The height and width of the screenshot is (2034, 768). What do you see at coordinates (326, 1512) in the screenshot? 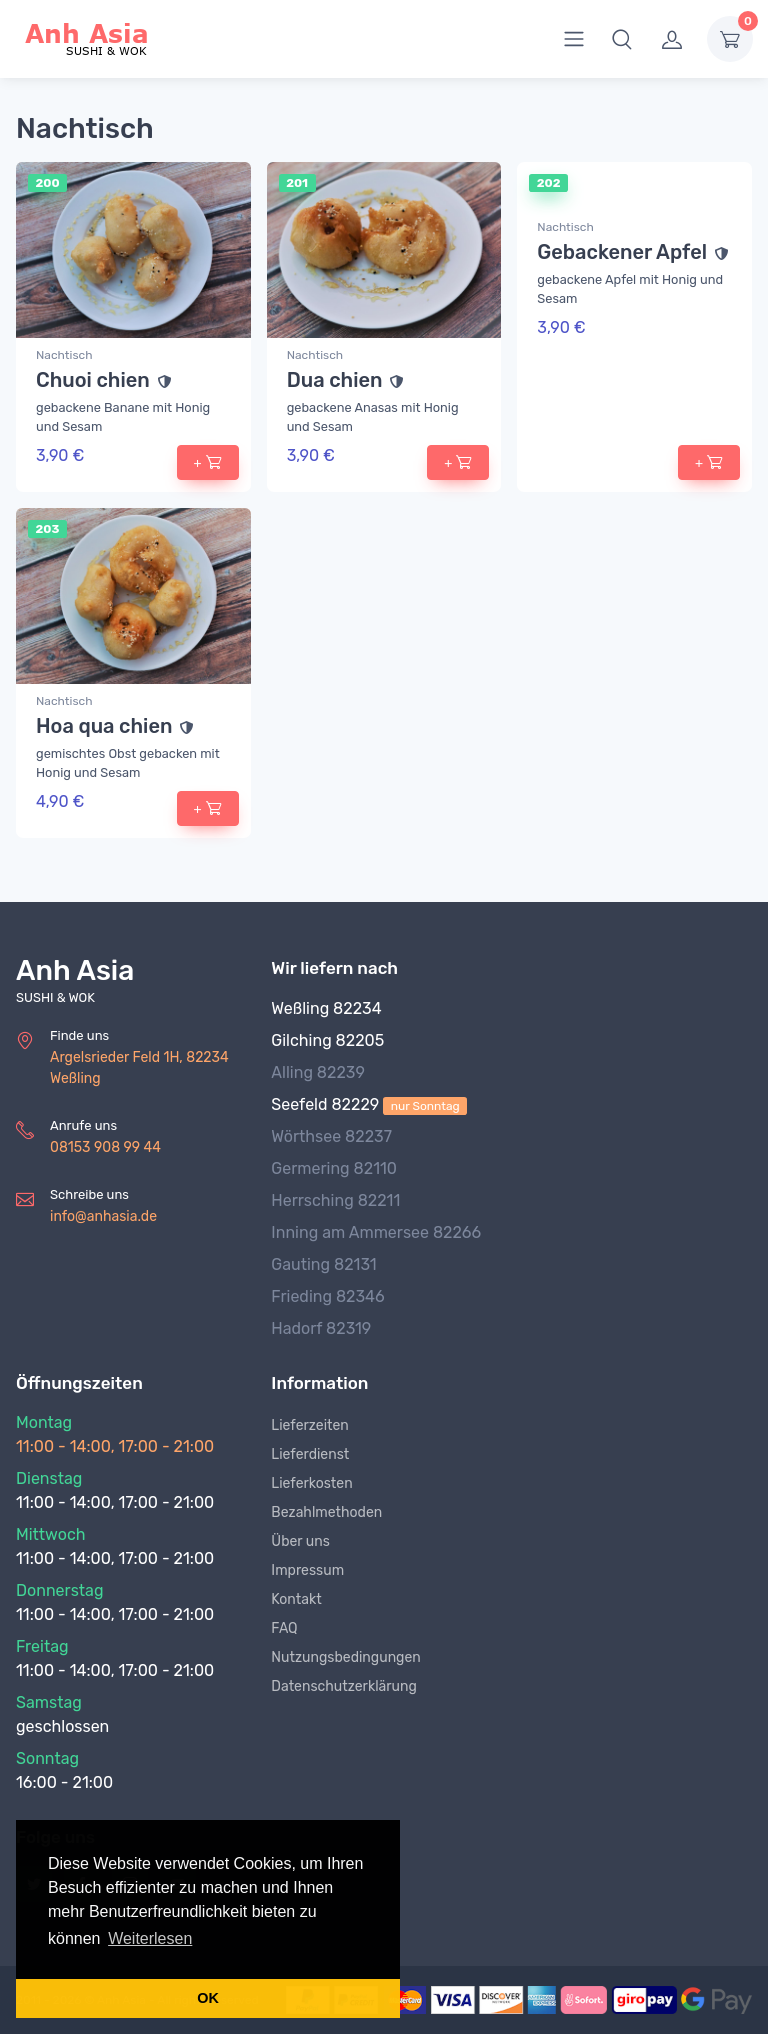
I see `Bezahlmethoden` at bounding box center [326, 1512].